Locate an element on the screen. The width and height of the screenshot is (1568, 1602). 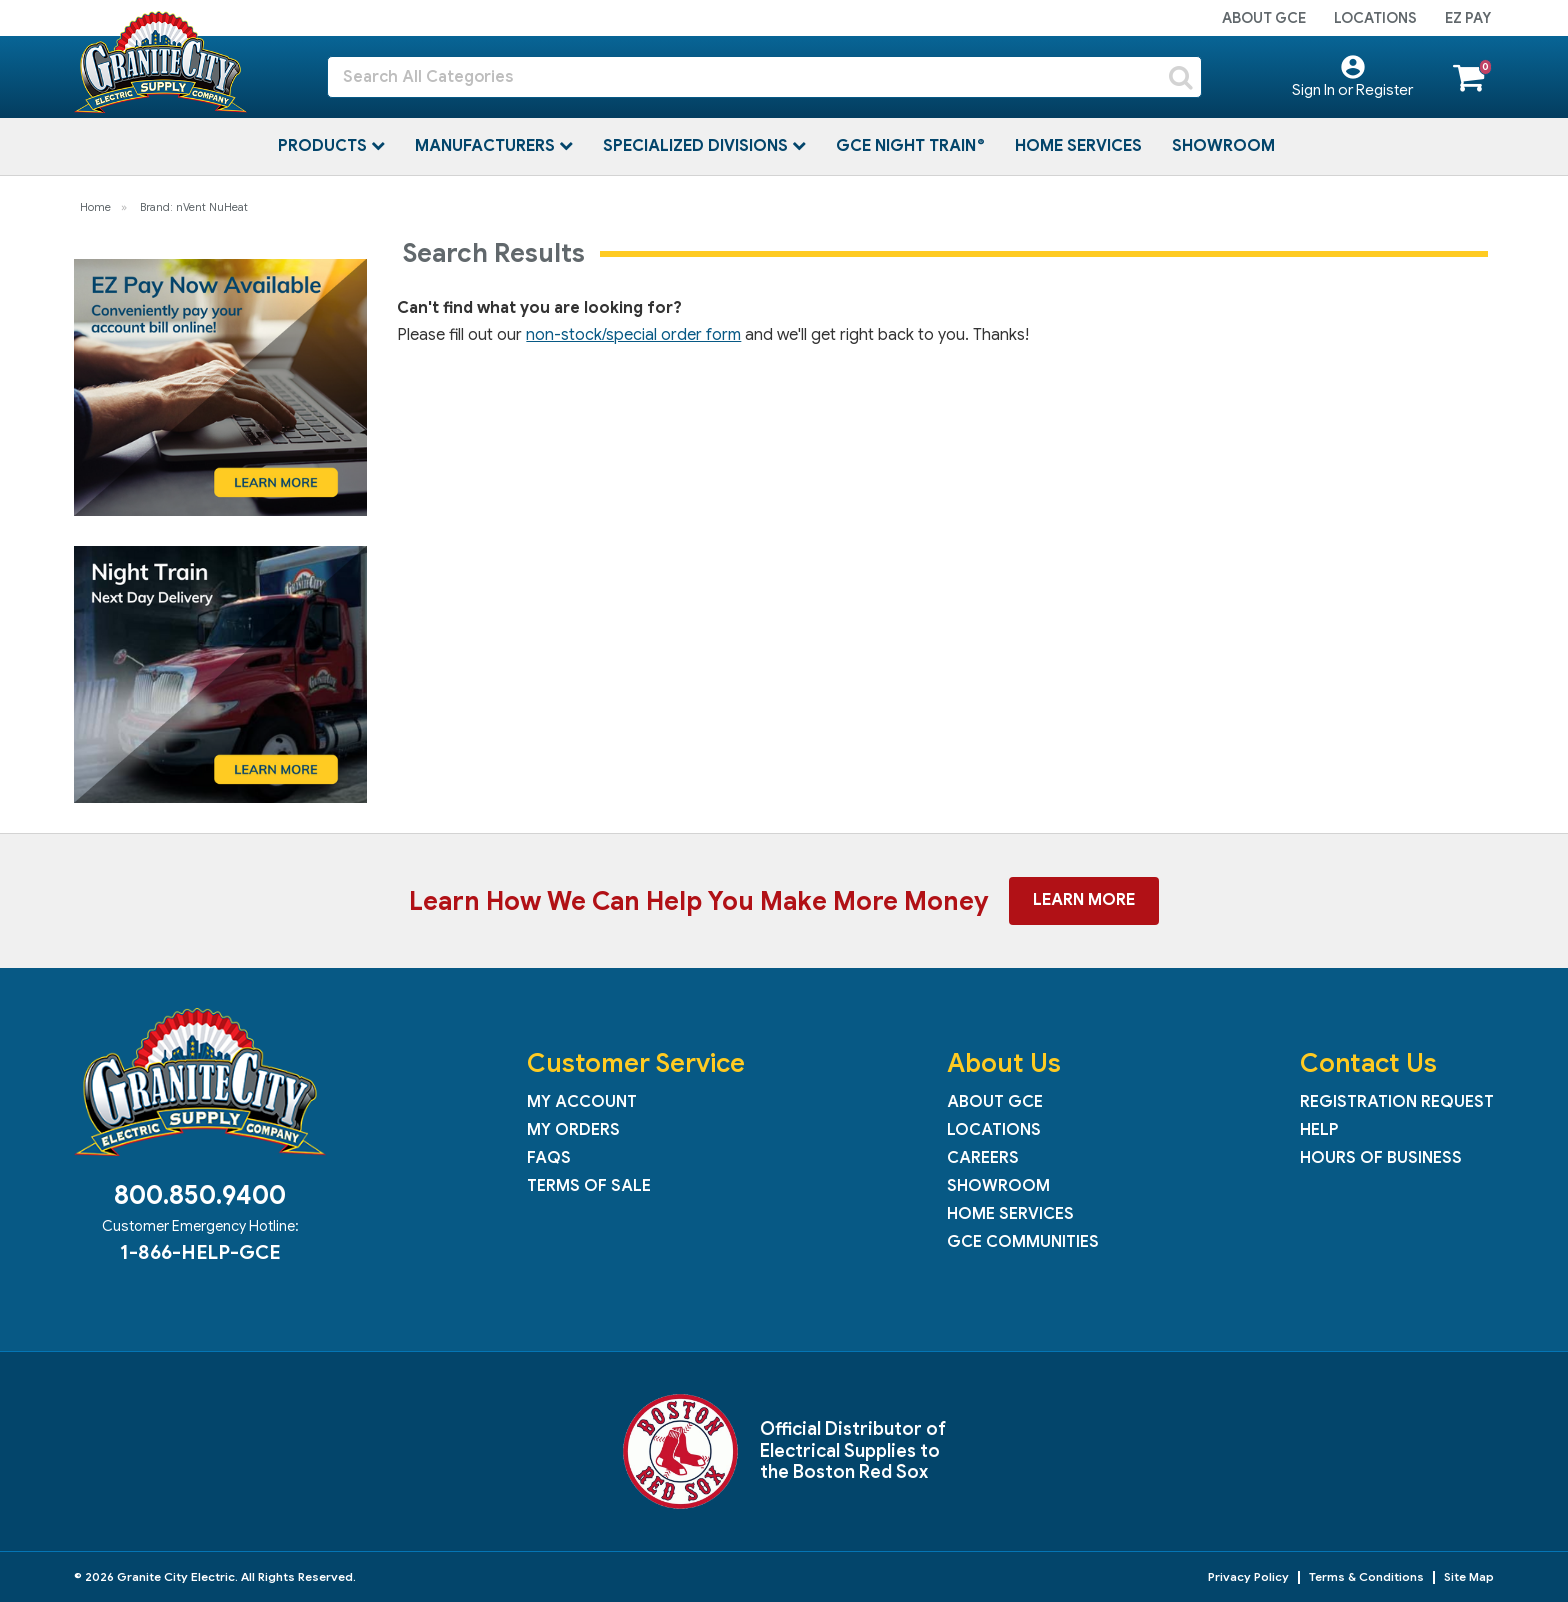
GCE Communities is located at coordinates (1023, 1242).